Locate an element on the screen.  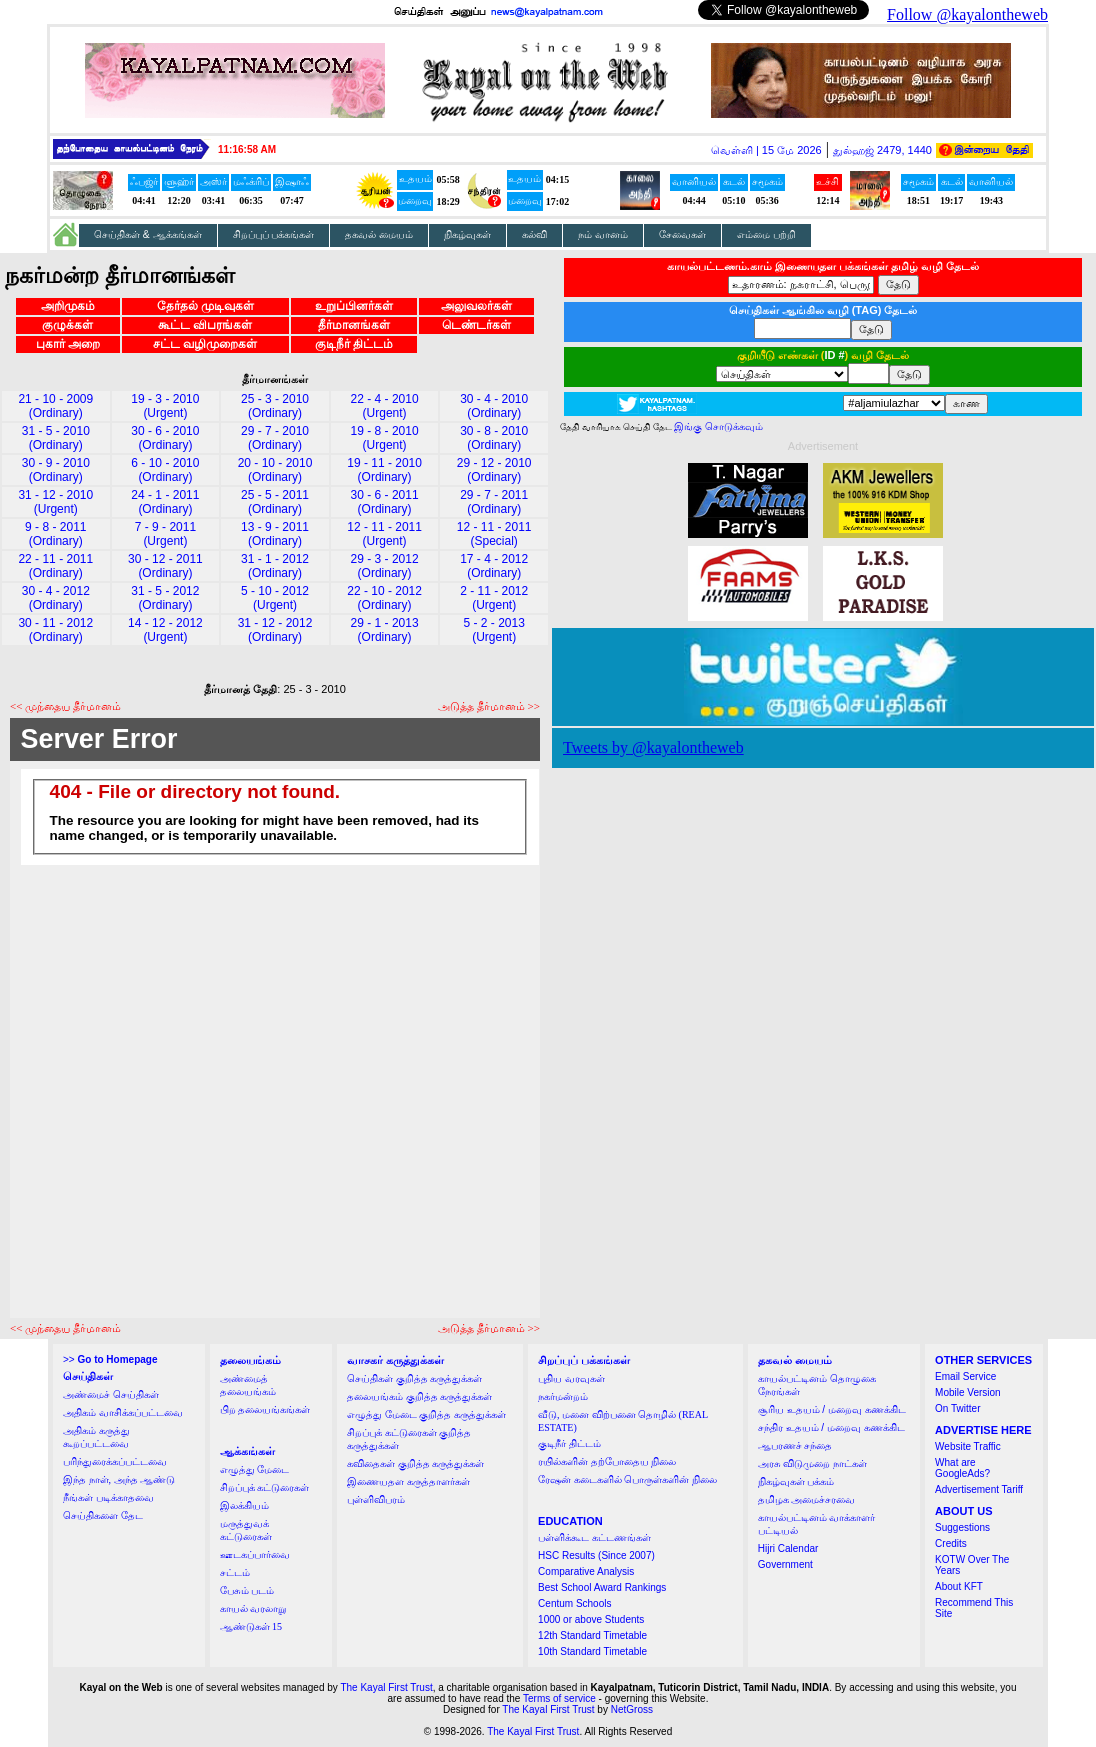
பரிந்துரைக்கப்பட்டவை is located at coordinates (115, 1461).